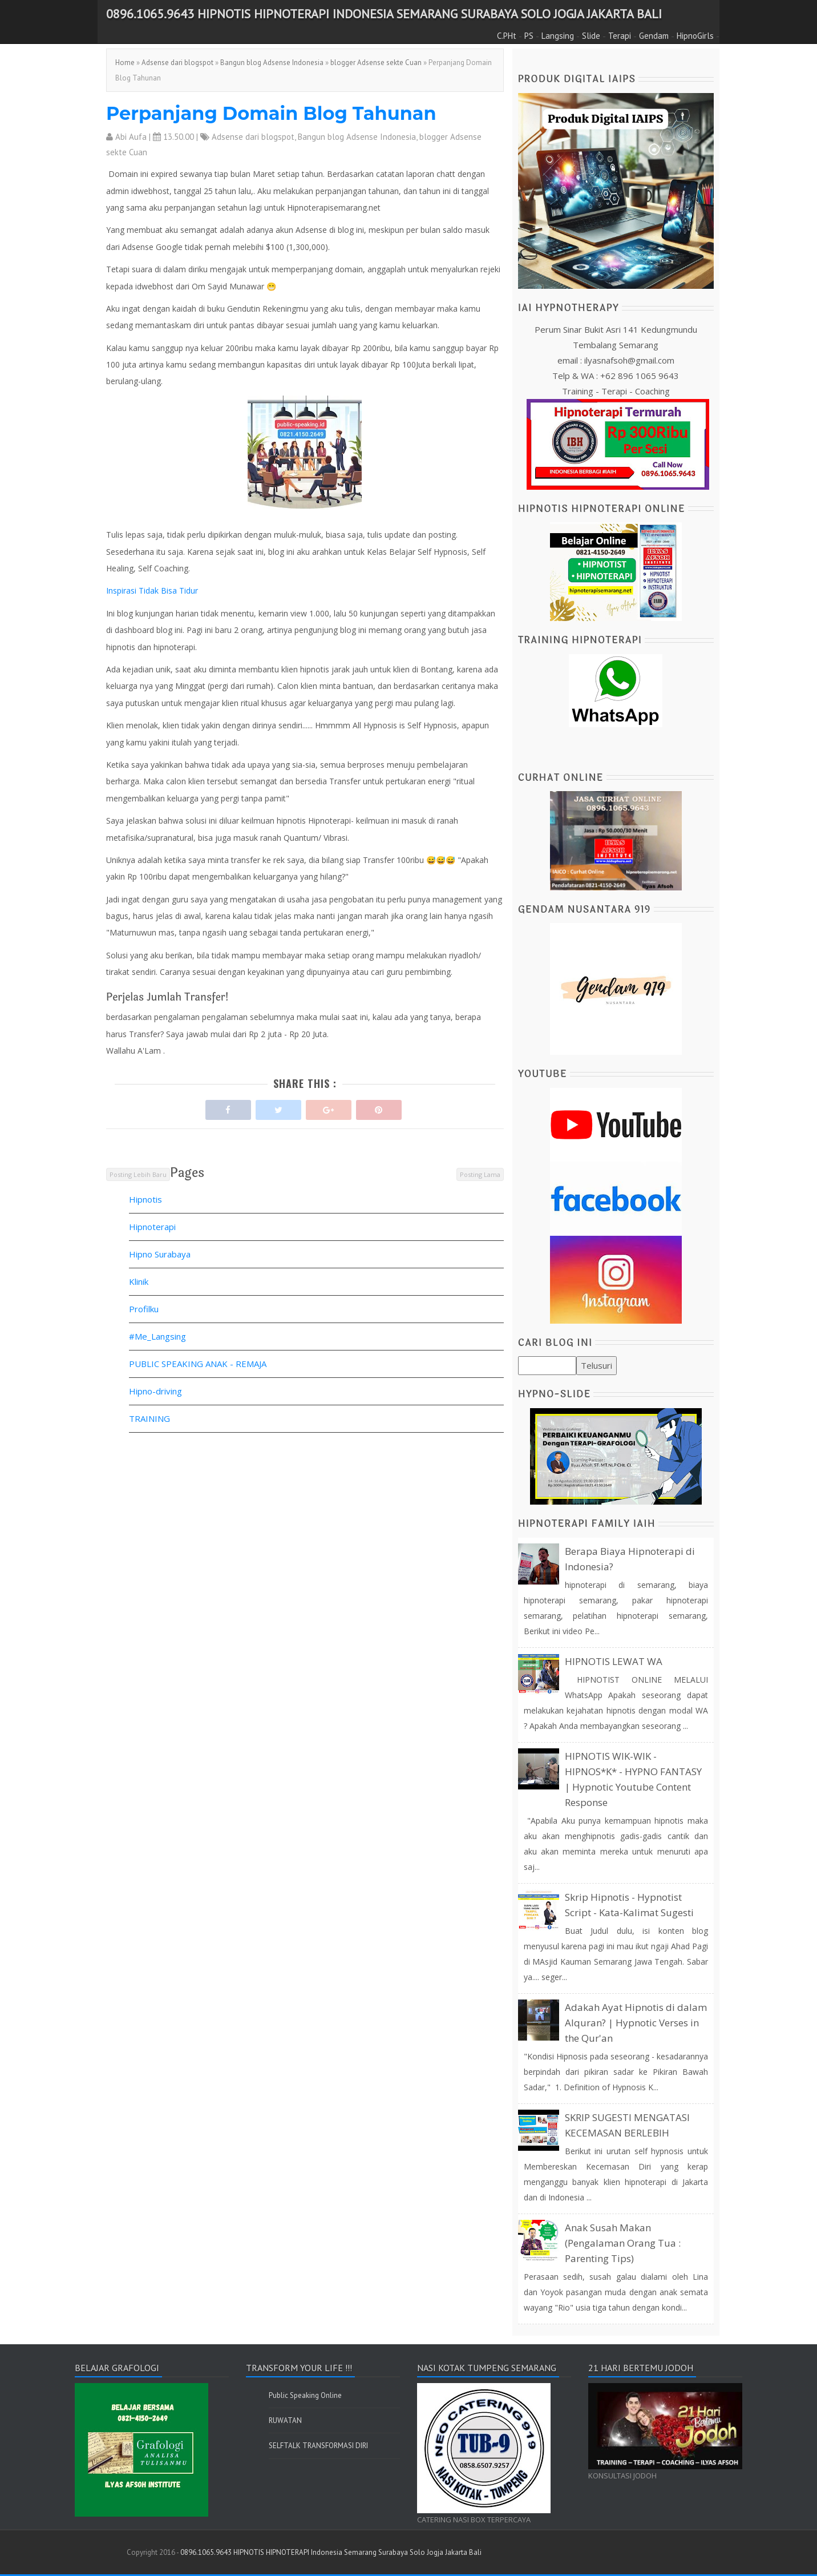  What do you see at coordinates (695, 35) in the screenshot?
I see `HipnoGirls` at bounding box center [695, 35].